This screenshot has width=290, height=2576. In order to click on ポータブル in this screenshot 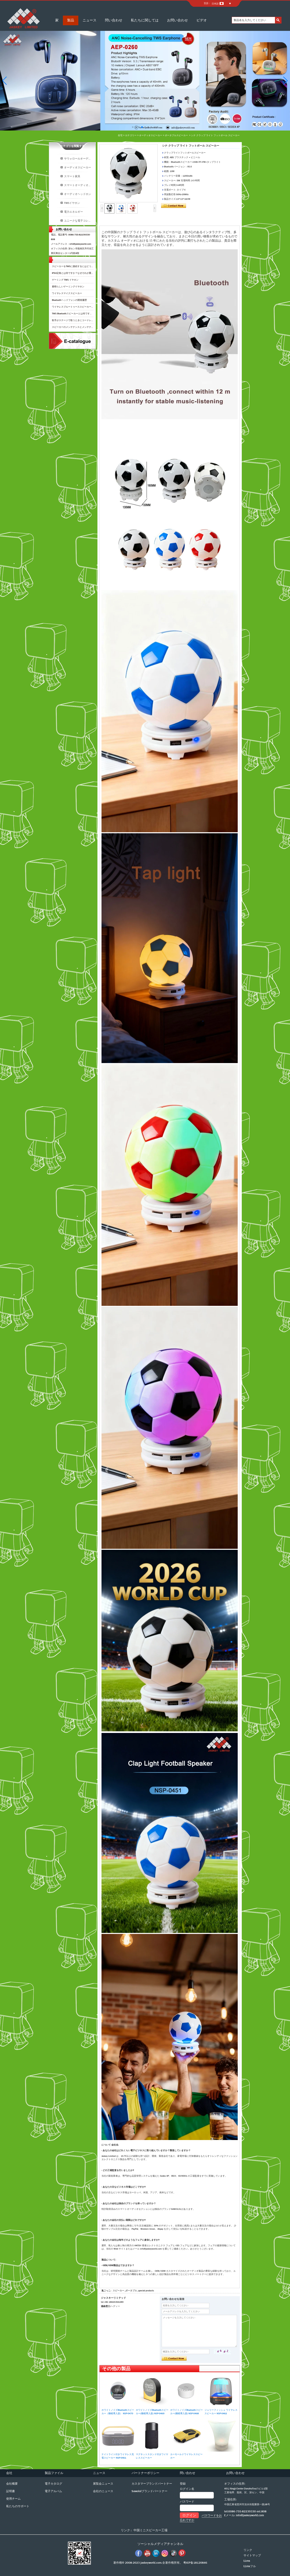, I will do `click(131, 2290)`.